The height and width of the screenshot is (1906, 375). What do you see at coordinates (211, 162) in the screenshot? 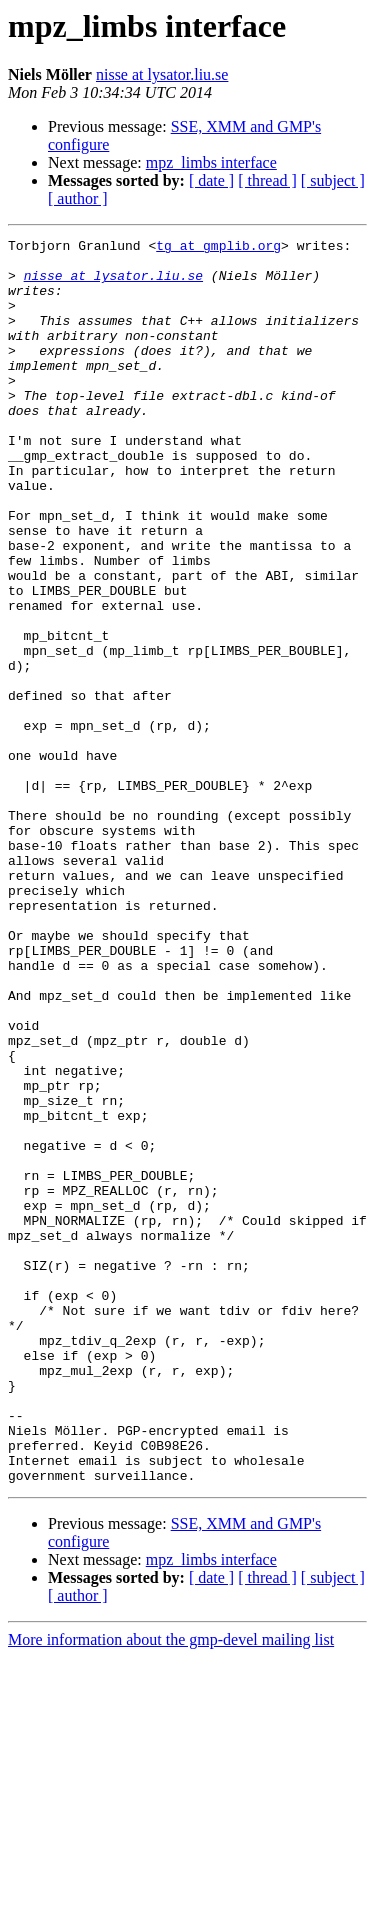
I see `mpz_limbs interface` at bounding box center [211, 162].